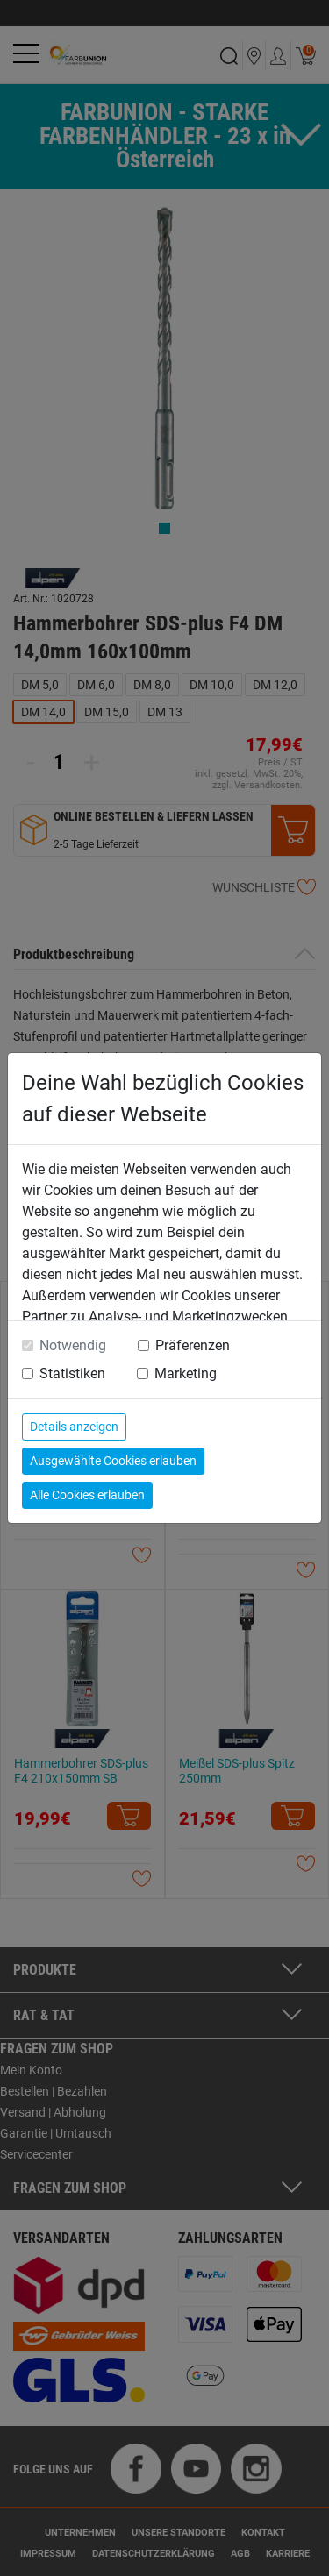 The width and height of the screenshot is (329, 2576). What do you see at coordinates (185, 1373) in the screenshot?
I see `Marketing` at bounding box center [185, 1373].